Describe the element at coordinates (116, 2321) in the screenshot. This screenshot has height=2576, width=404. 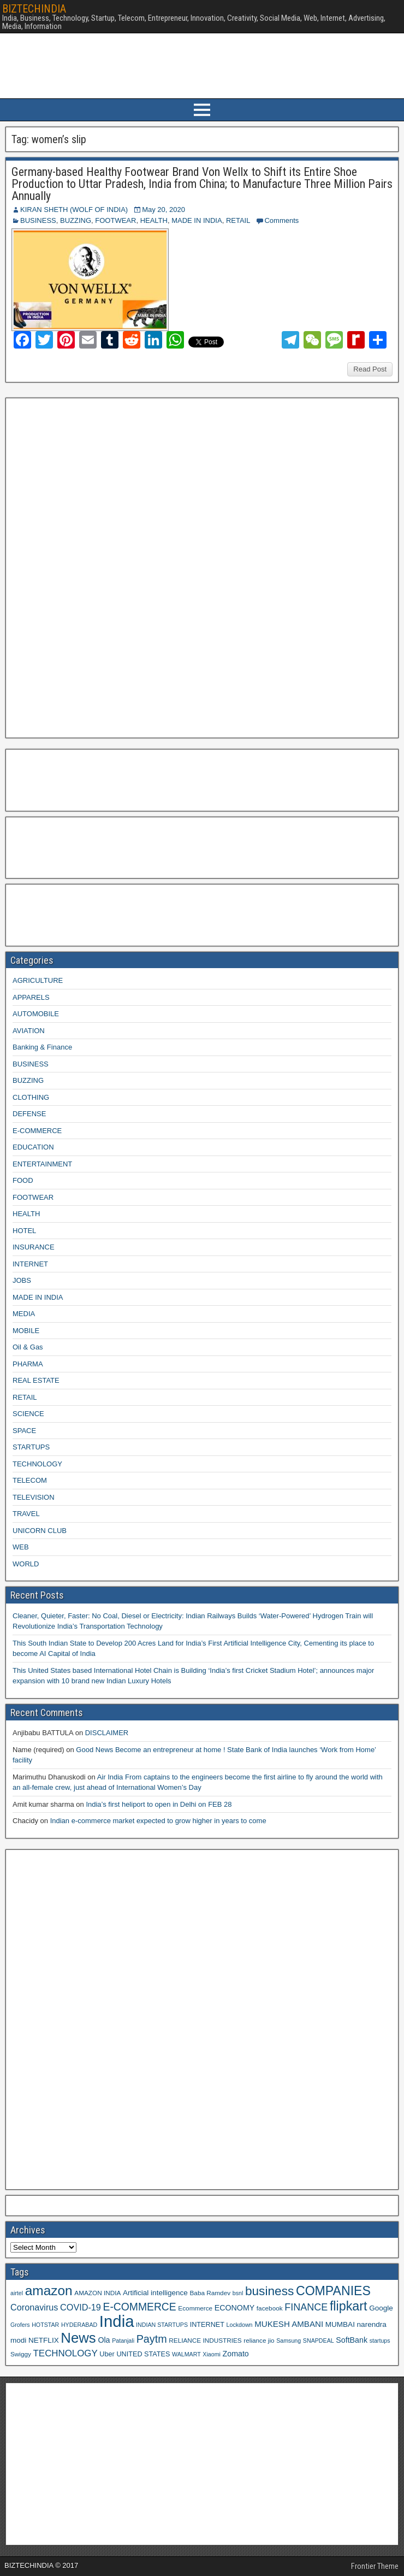
I see `India [India (60 items)]` at that location.